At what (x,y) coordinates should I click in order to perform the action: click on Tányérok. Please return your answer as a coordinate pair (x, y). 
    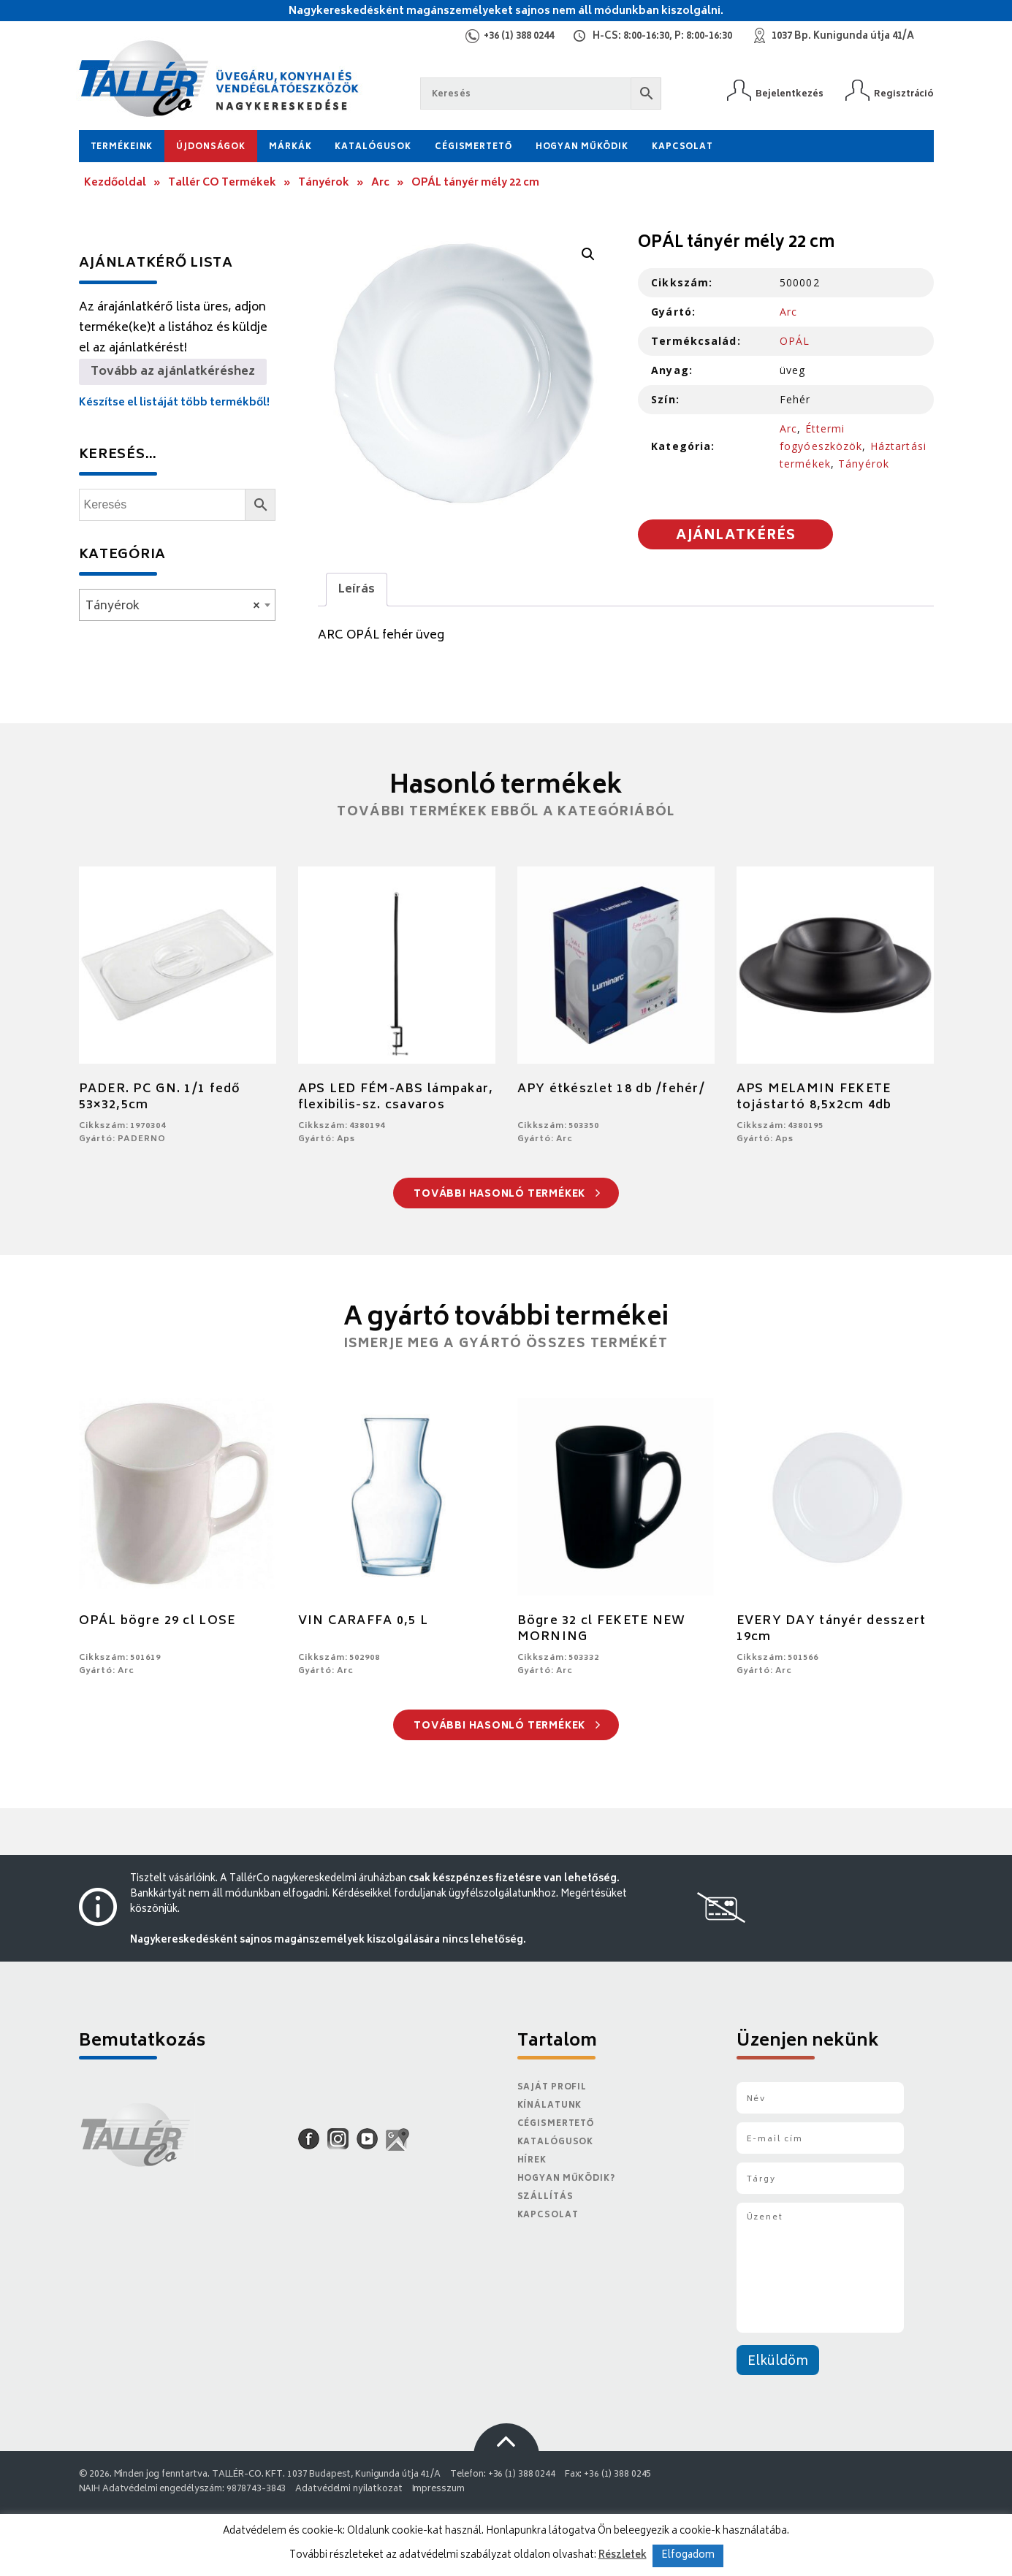
    Looking at the image, I should click on (323, 183).